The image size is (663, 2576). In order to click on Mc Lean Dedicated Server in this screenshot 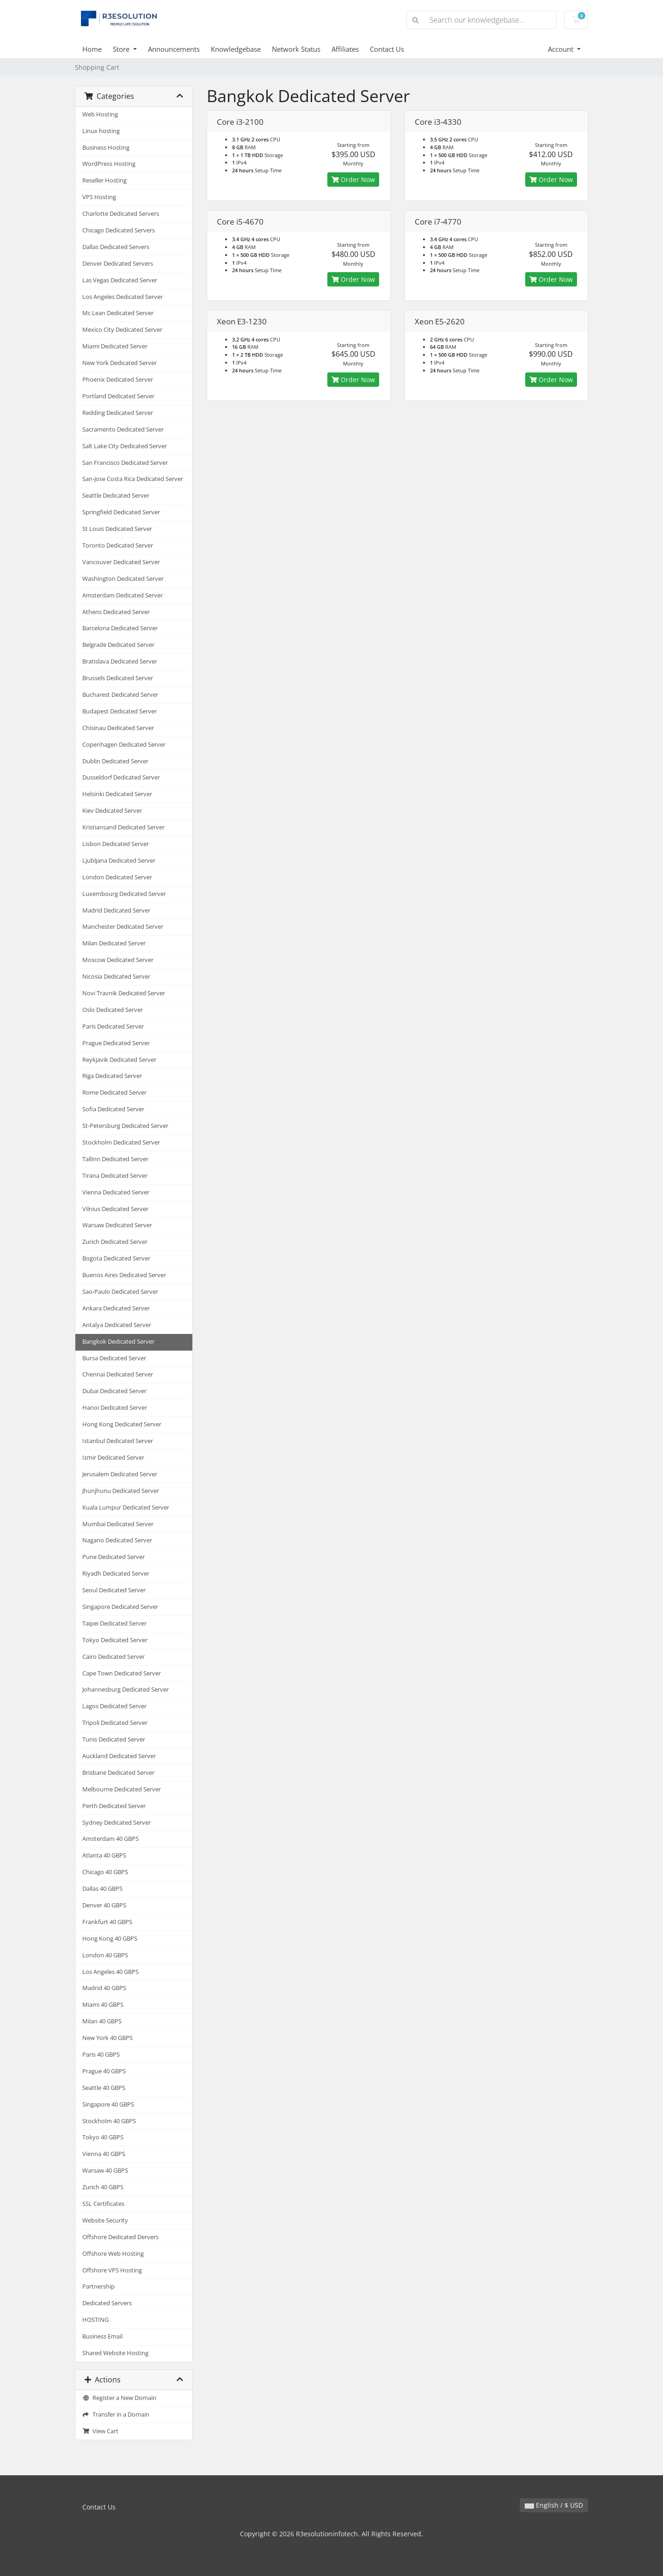, I will do `click(117, 313)`.